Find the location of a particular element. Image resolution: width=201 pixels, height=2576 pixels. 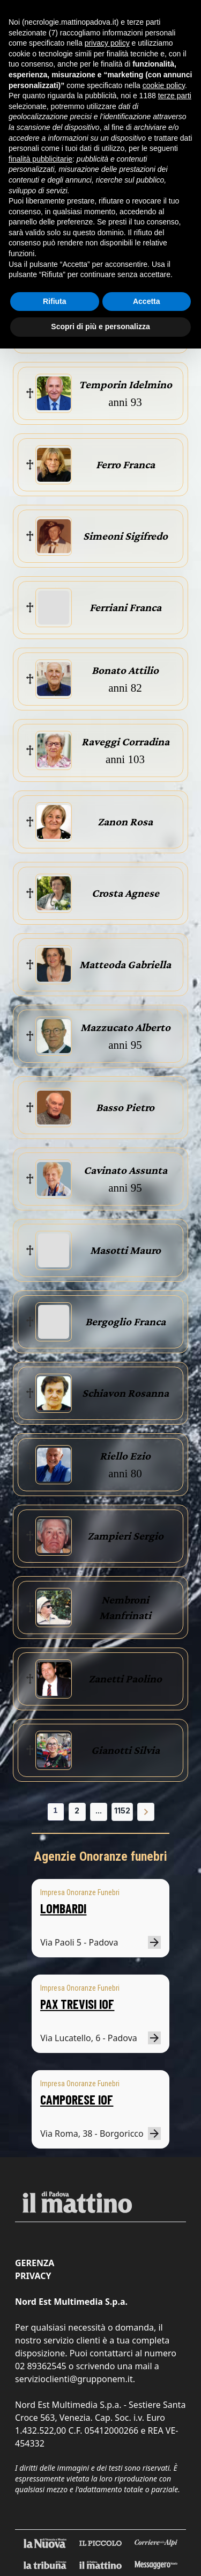

Schiavon Rosanna is located at coordinates (125, 1393).